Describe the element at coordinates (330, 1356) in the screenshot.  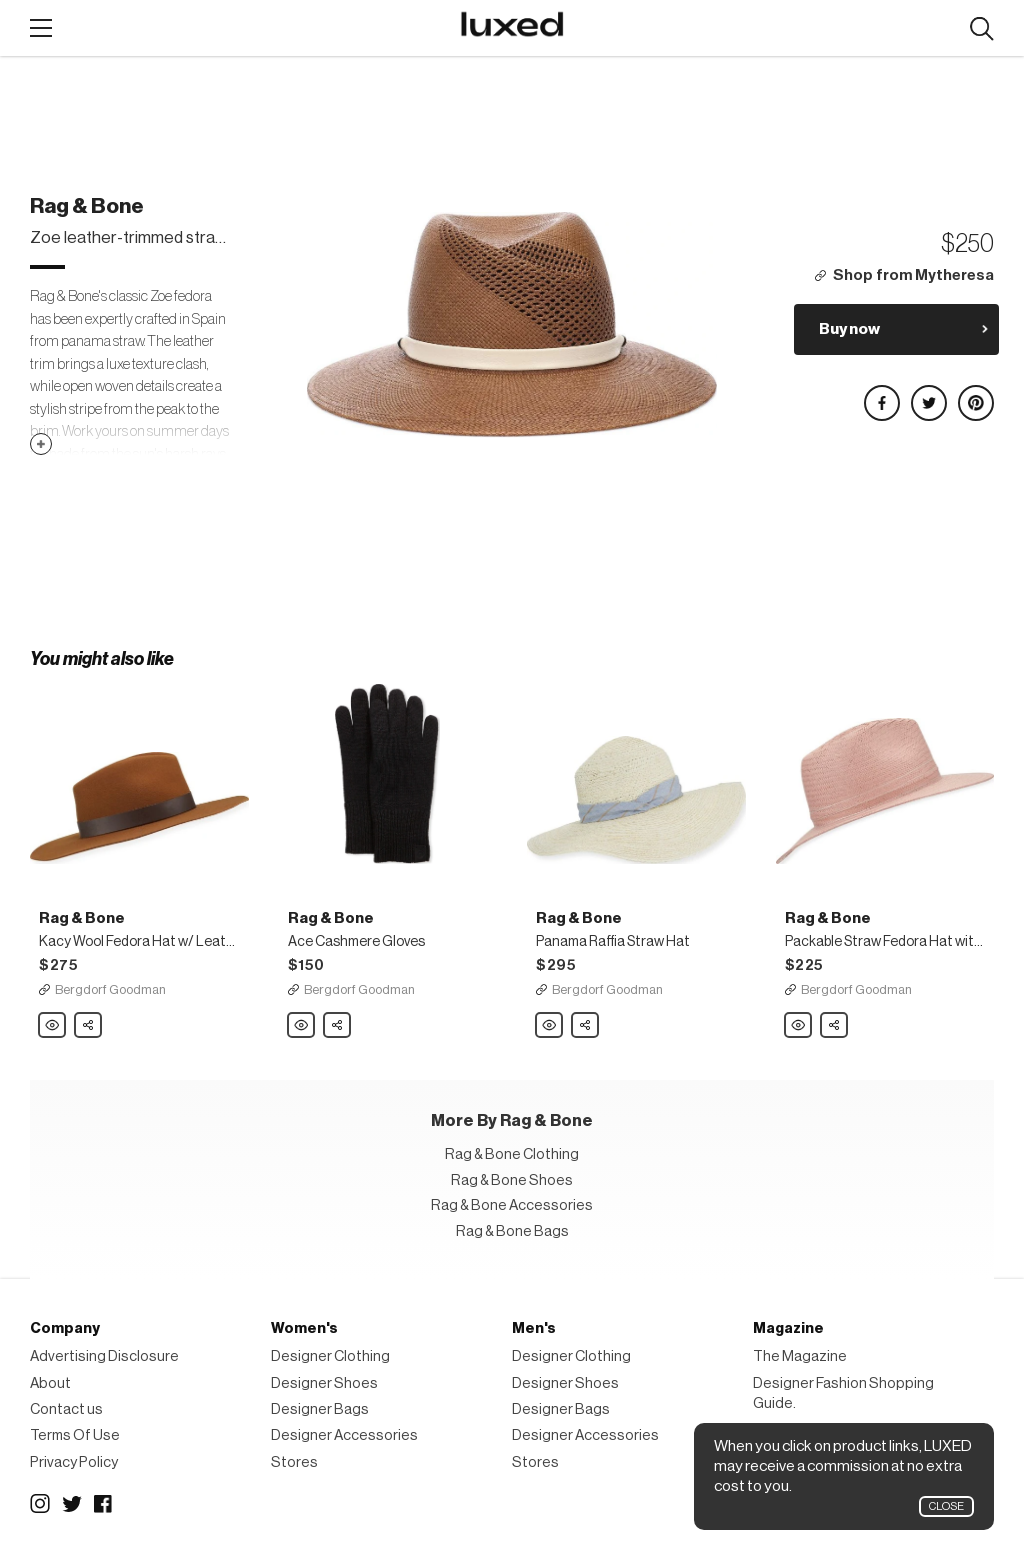
I see `Designer Clothing` at that location.